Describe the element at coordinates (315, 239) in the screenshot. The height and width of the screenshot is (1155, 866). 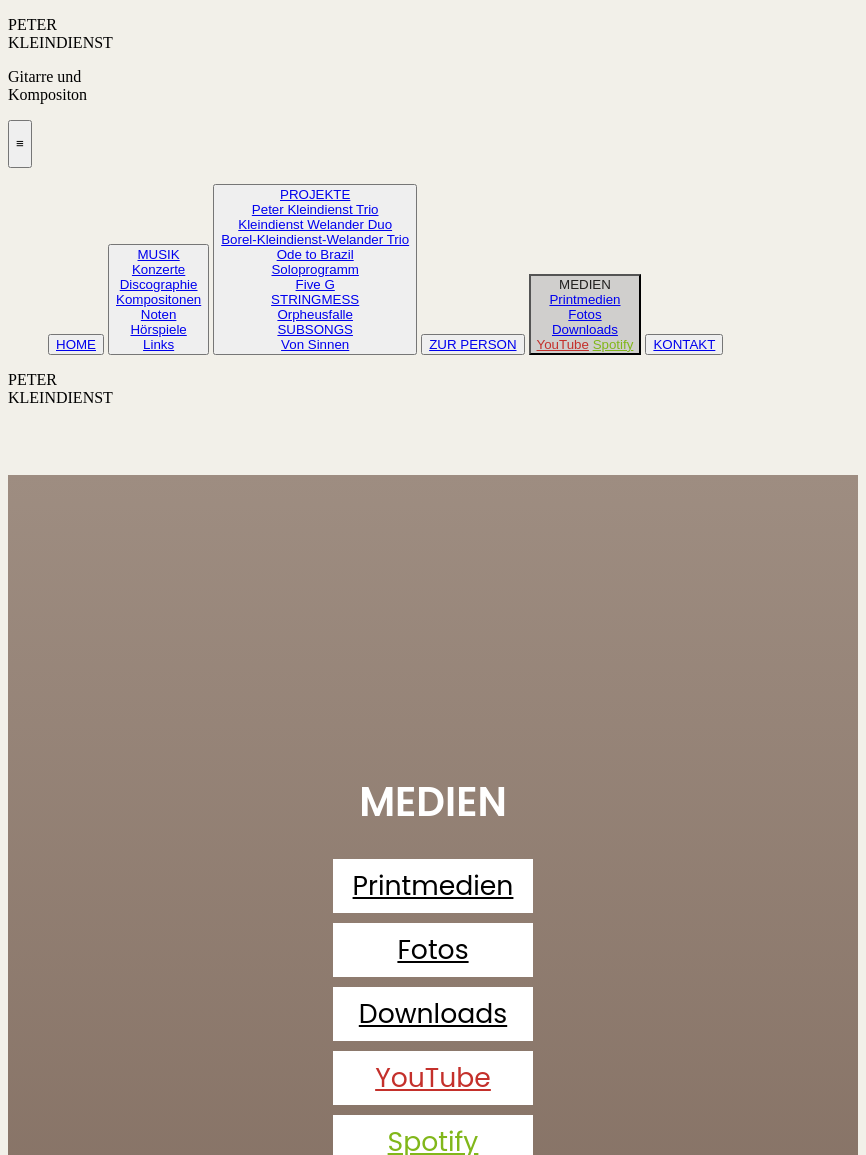
I see `Borel-Kleindienst-Welander Trio` at that location.